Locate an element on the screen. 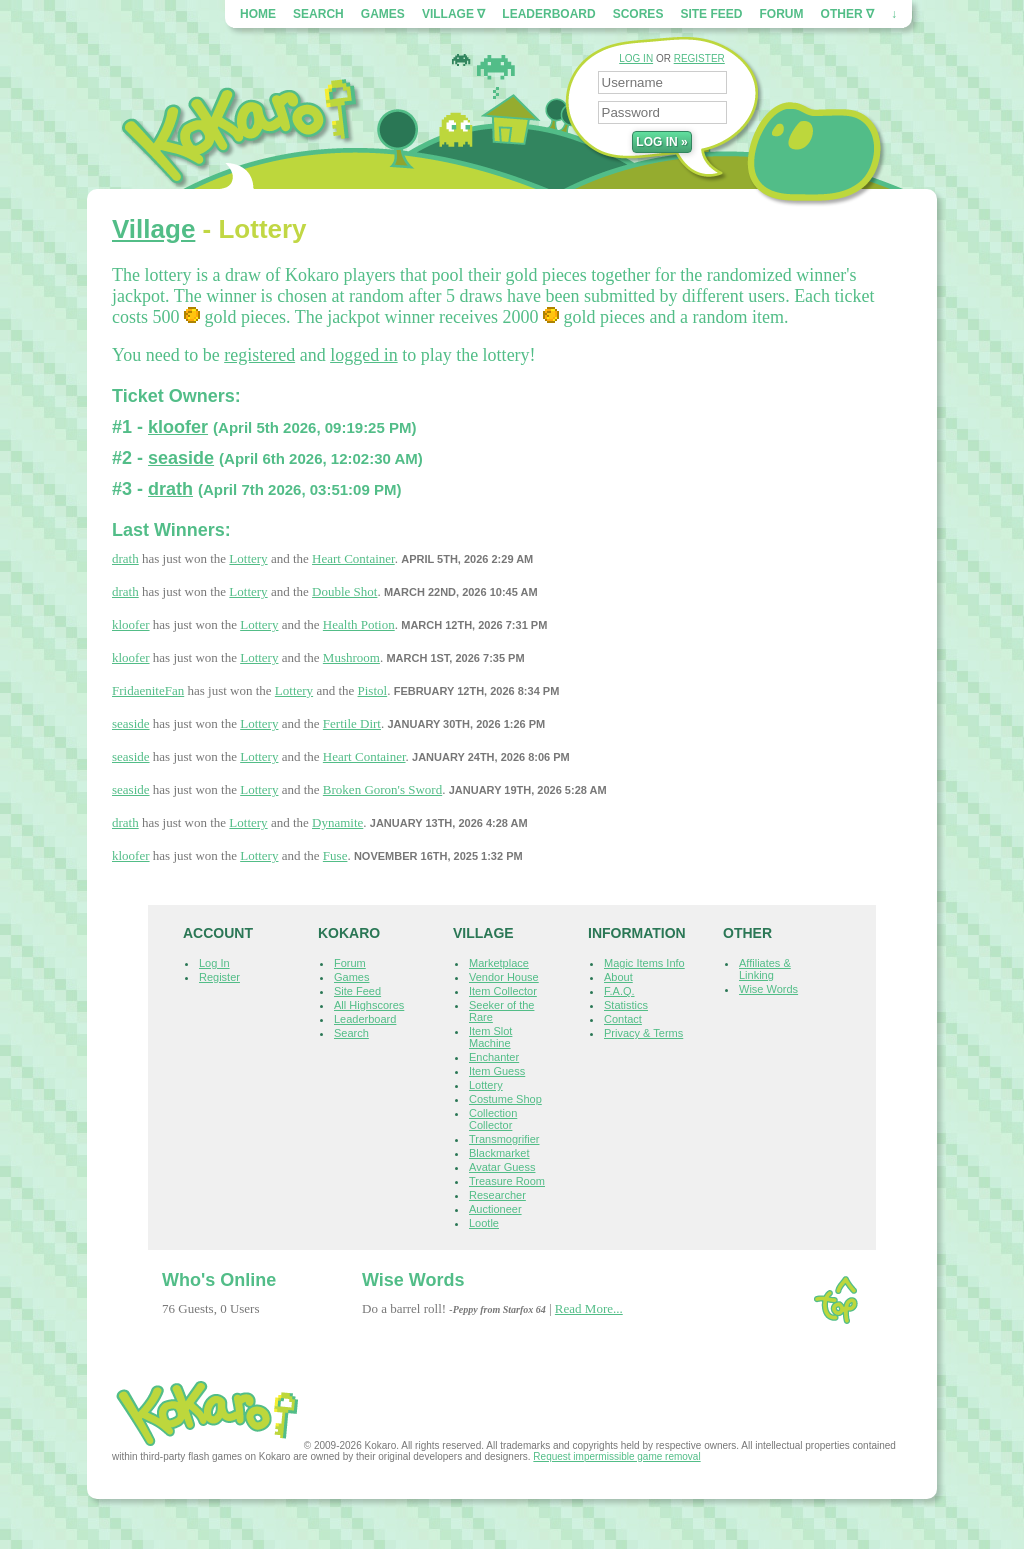 Image resolution: width=1024 pixels, height=1549 pixels. Auctioneer is located at coordinates (495, 1209).